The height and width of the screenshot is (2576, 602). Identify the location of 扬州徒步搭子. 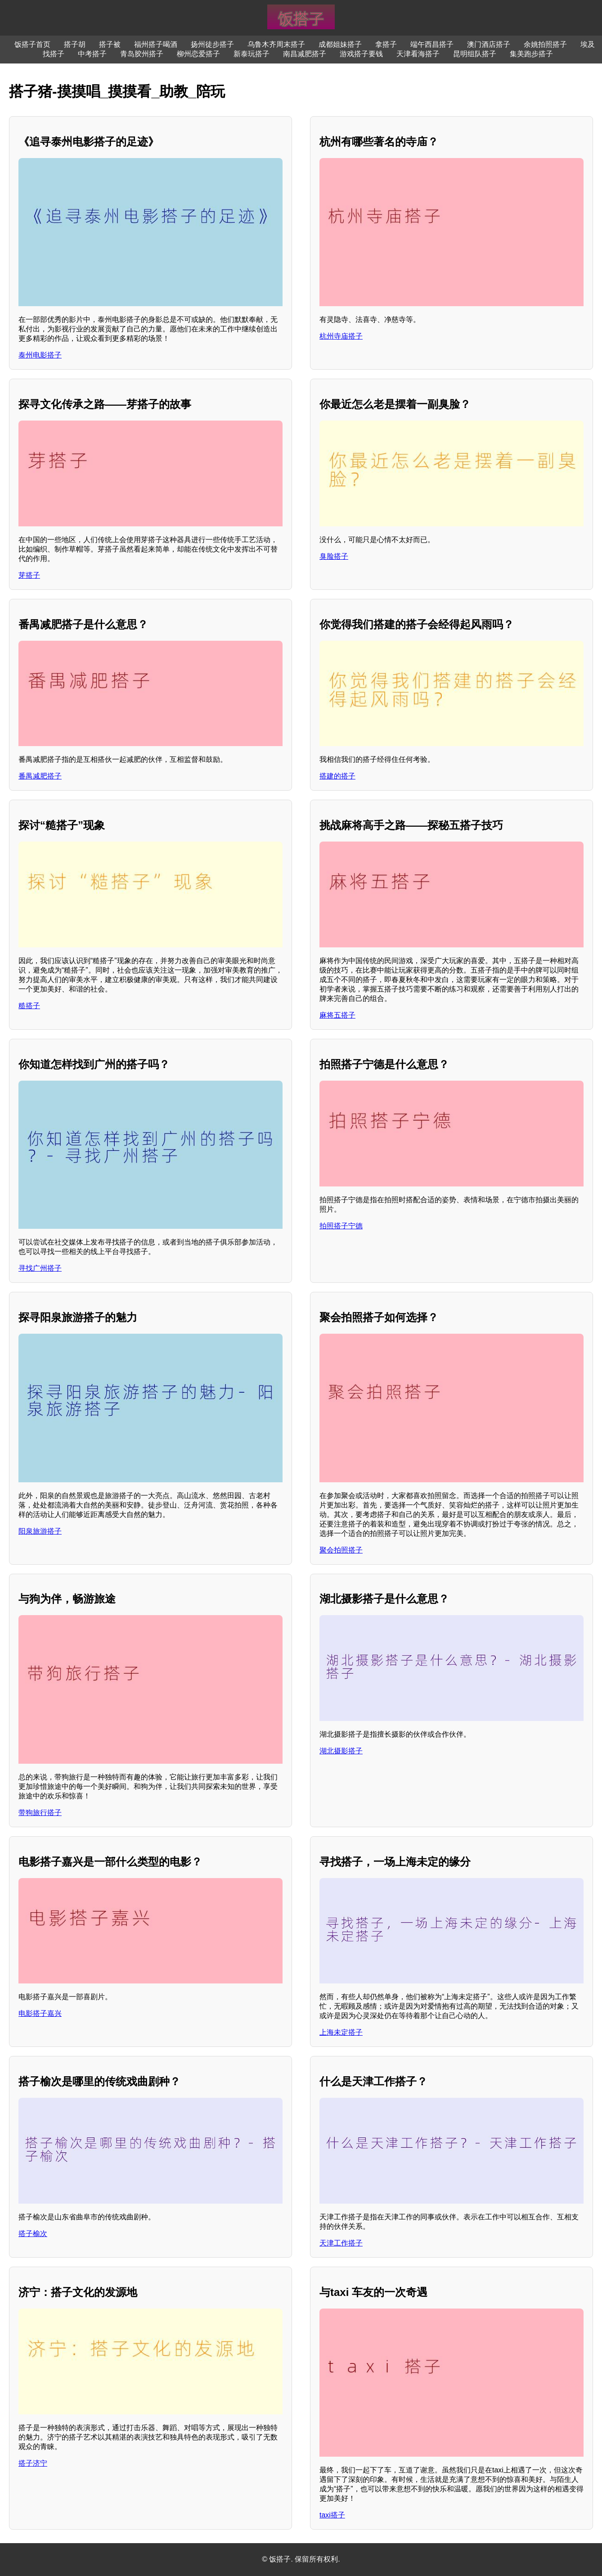
(212, 44).